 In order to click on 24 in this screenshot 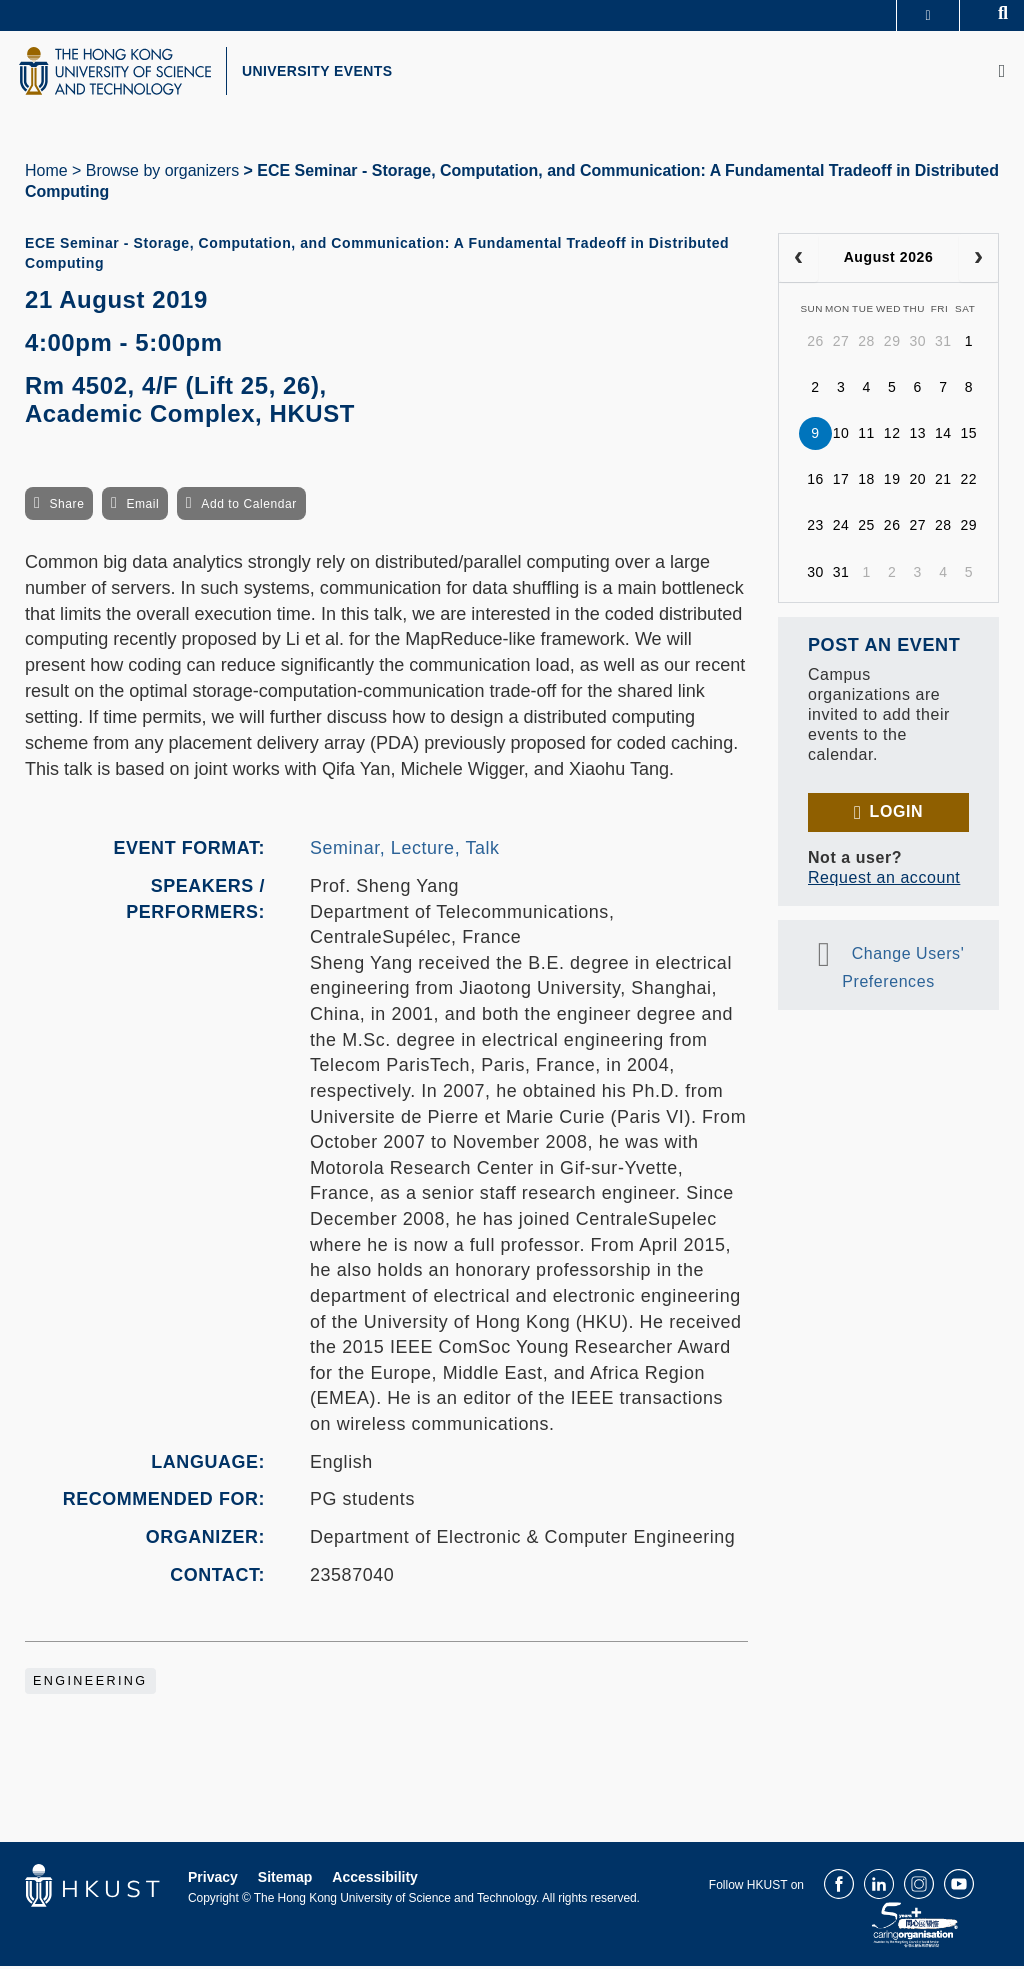, I will do `click(841, 528)`.